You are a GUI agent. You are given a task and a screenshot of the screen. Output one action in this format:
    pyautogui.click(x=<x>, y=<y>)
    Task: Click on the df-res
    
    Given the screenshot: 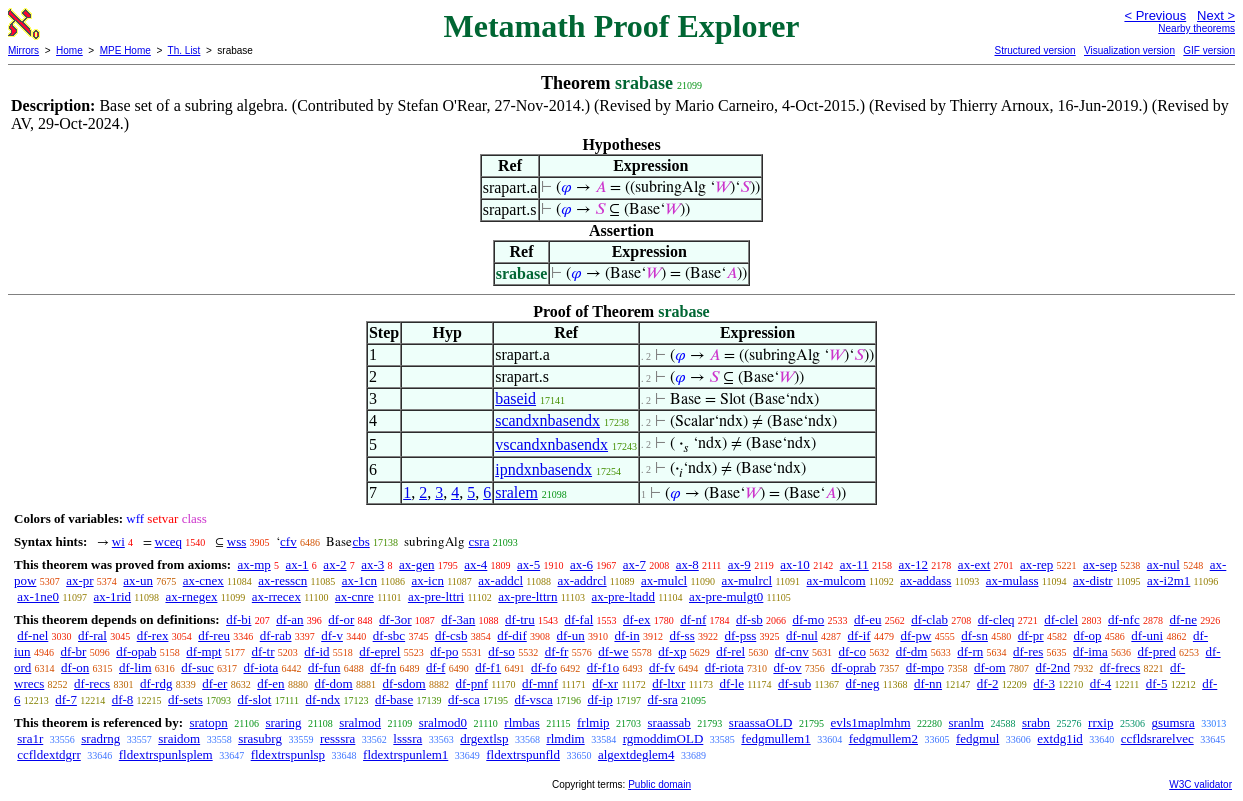 What is the action you would take?
    pyautogui.click(x=1028, y=651)
    